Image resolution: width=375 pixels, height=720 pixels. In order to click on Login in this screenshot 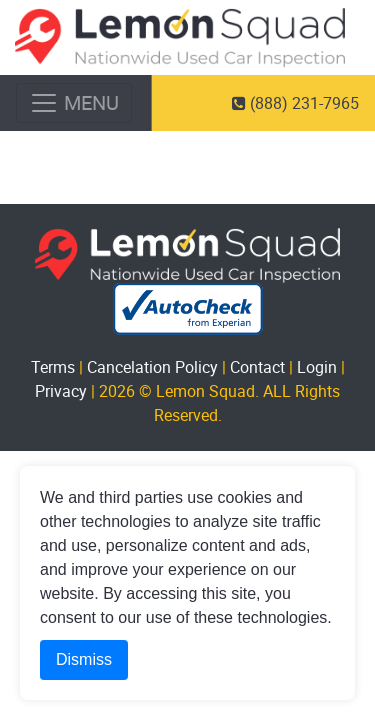, I will do `click(317, 367)`.